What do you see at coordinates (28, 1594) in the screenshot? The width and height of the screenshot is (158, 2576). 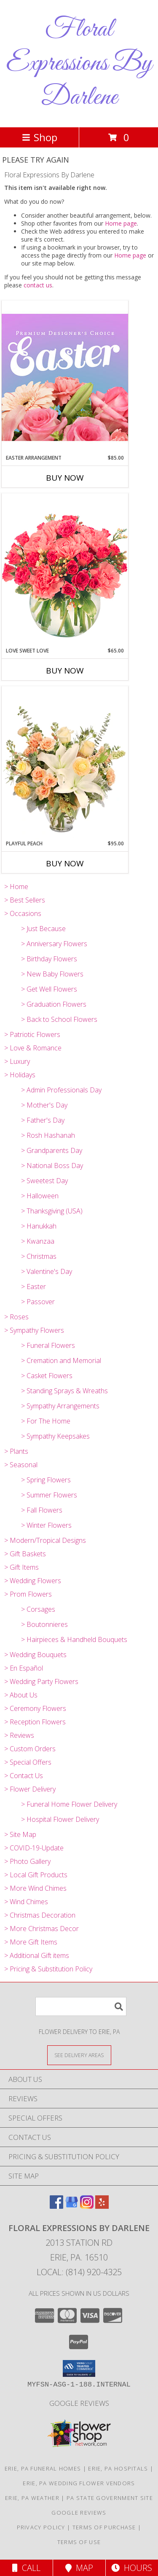 I see `> Prom Flowers` at bounding box center [28, 1594].